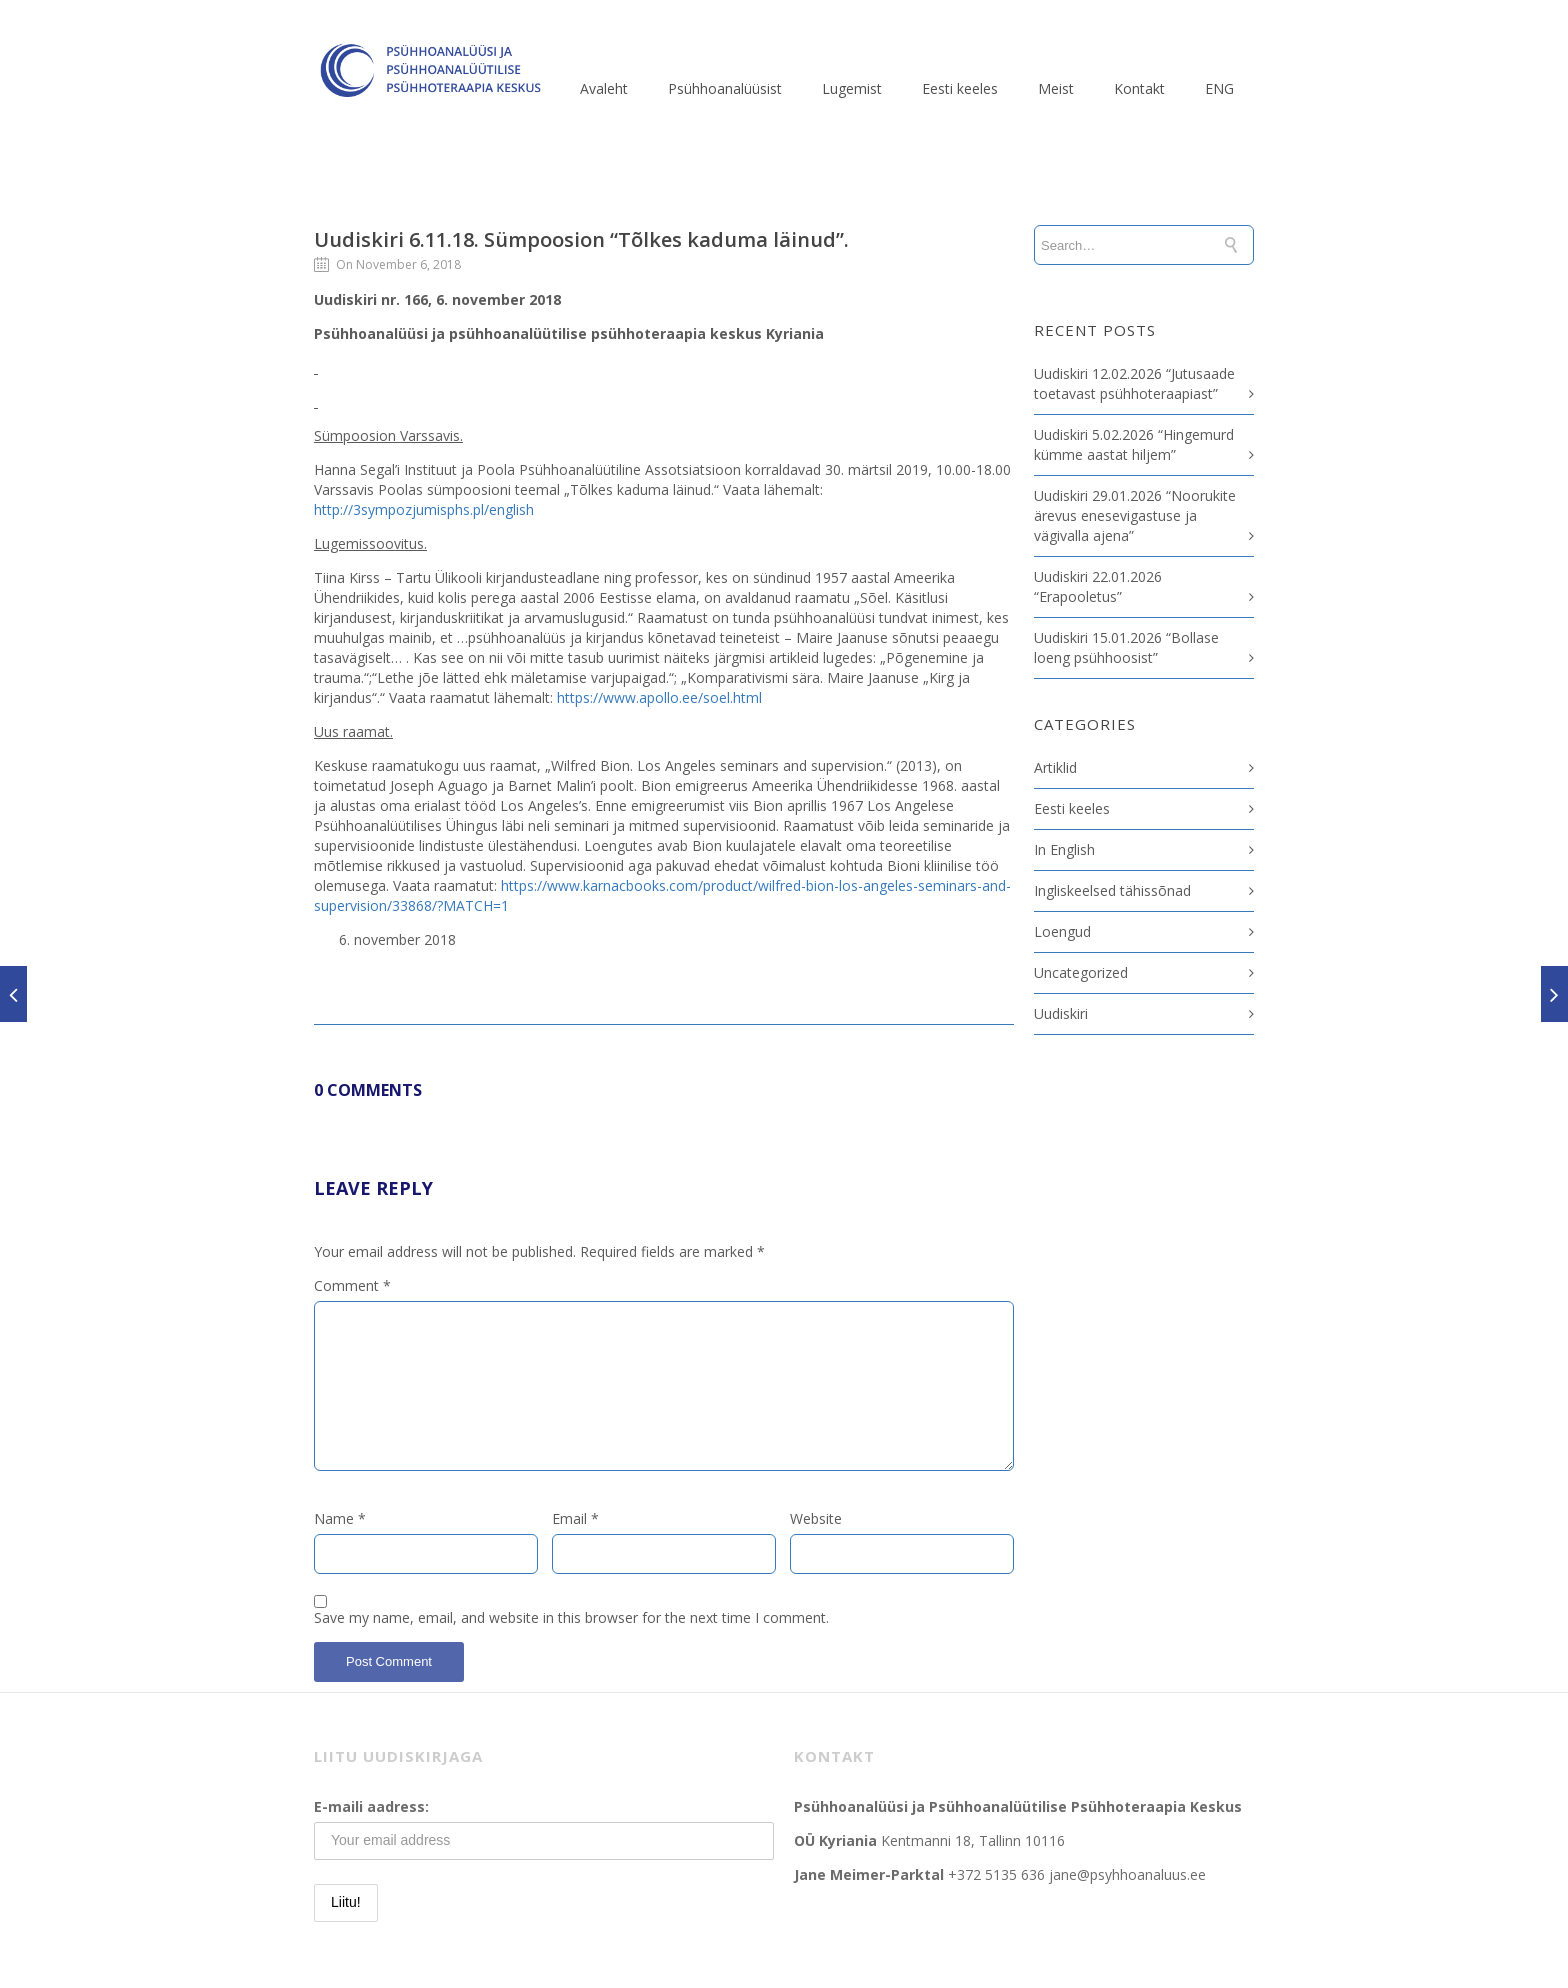  Describe the element at coordinates (960, 88) in the screenshot. I see `Eesti keeles` at that location.